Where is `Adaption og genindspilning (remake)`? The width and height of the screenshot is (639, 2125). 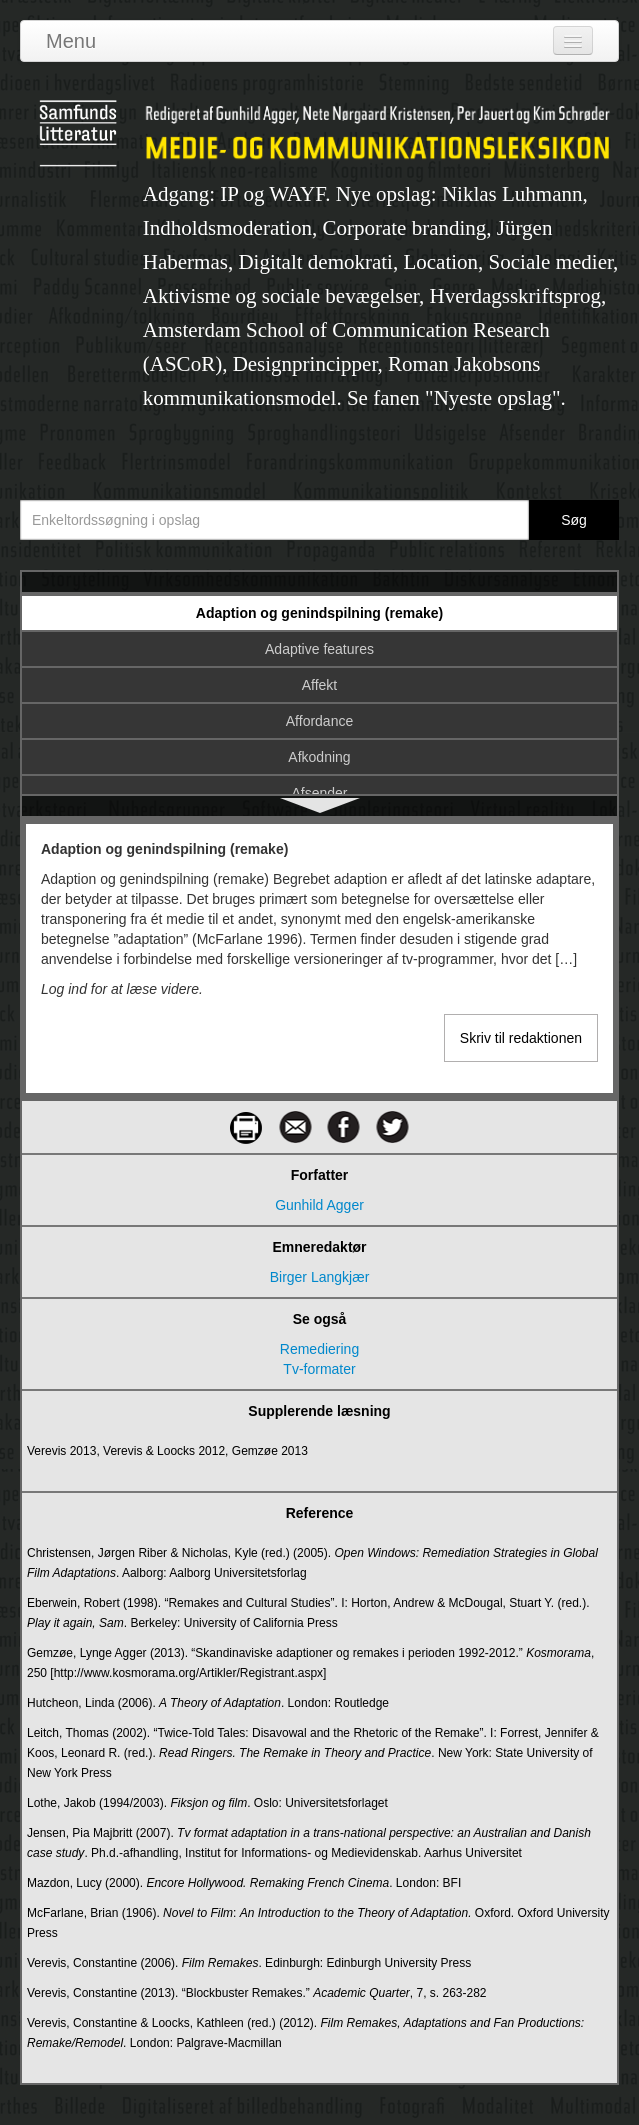 Adaption og genindspilning (remake) is located at coordinates (319, 613).